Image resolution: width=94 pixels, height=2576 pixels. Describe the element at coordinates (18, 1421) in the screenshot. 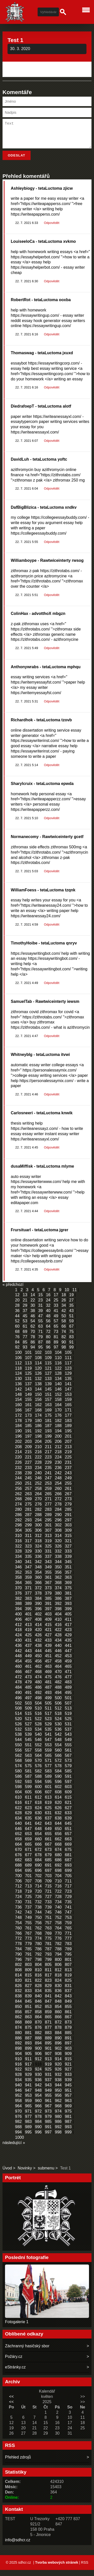

I see `172` at that location.